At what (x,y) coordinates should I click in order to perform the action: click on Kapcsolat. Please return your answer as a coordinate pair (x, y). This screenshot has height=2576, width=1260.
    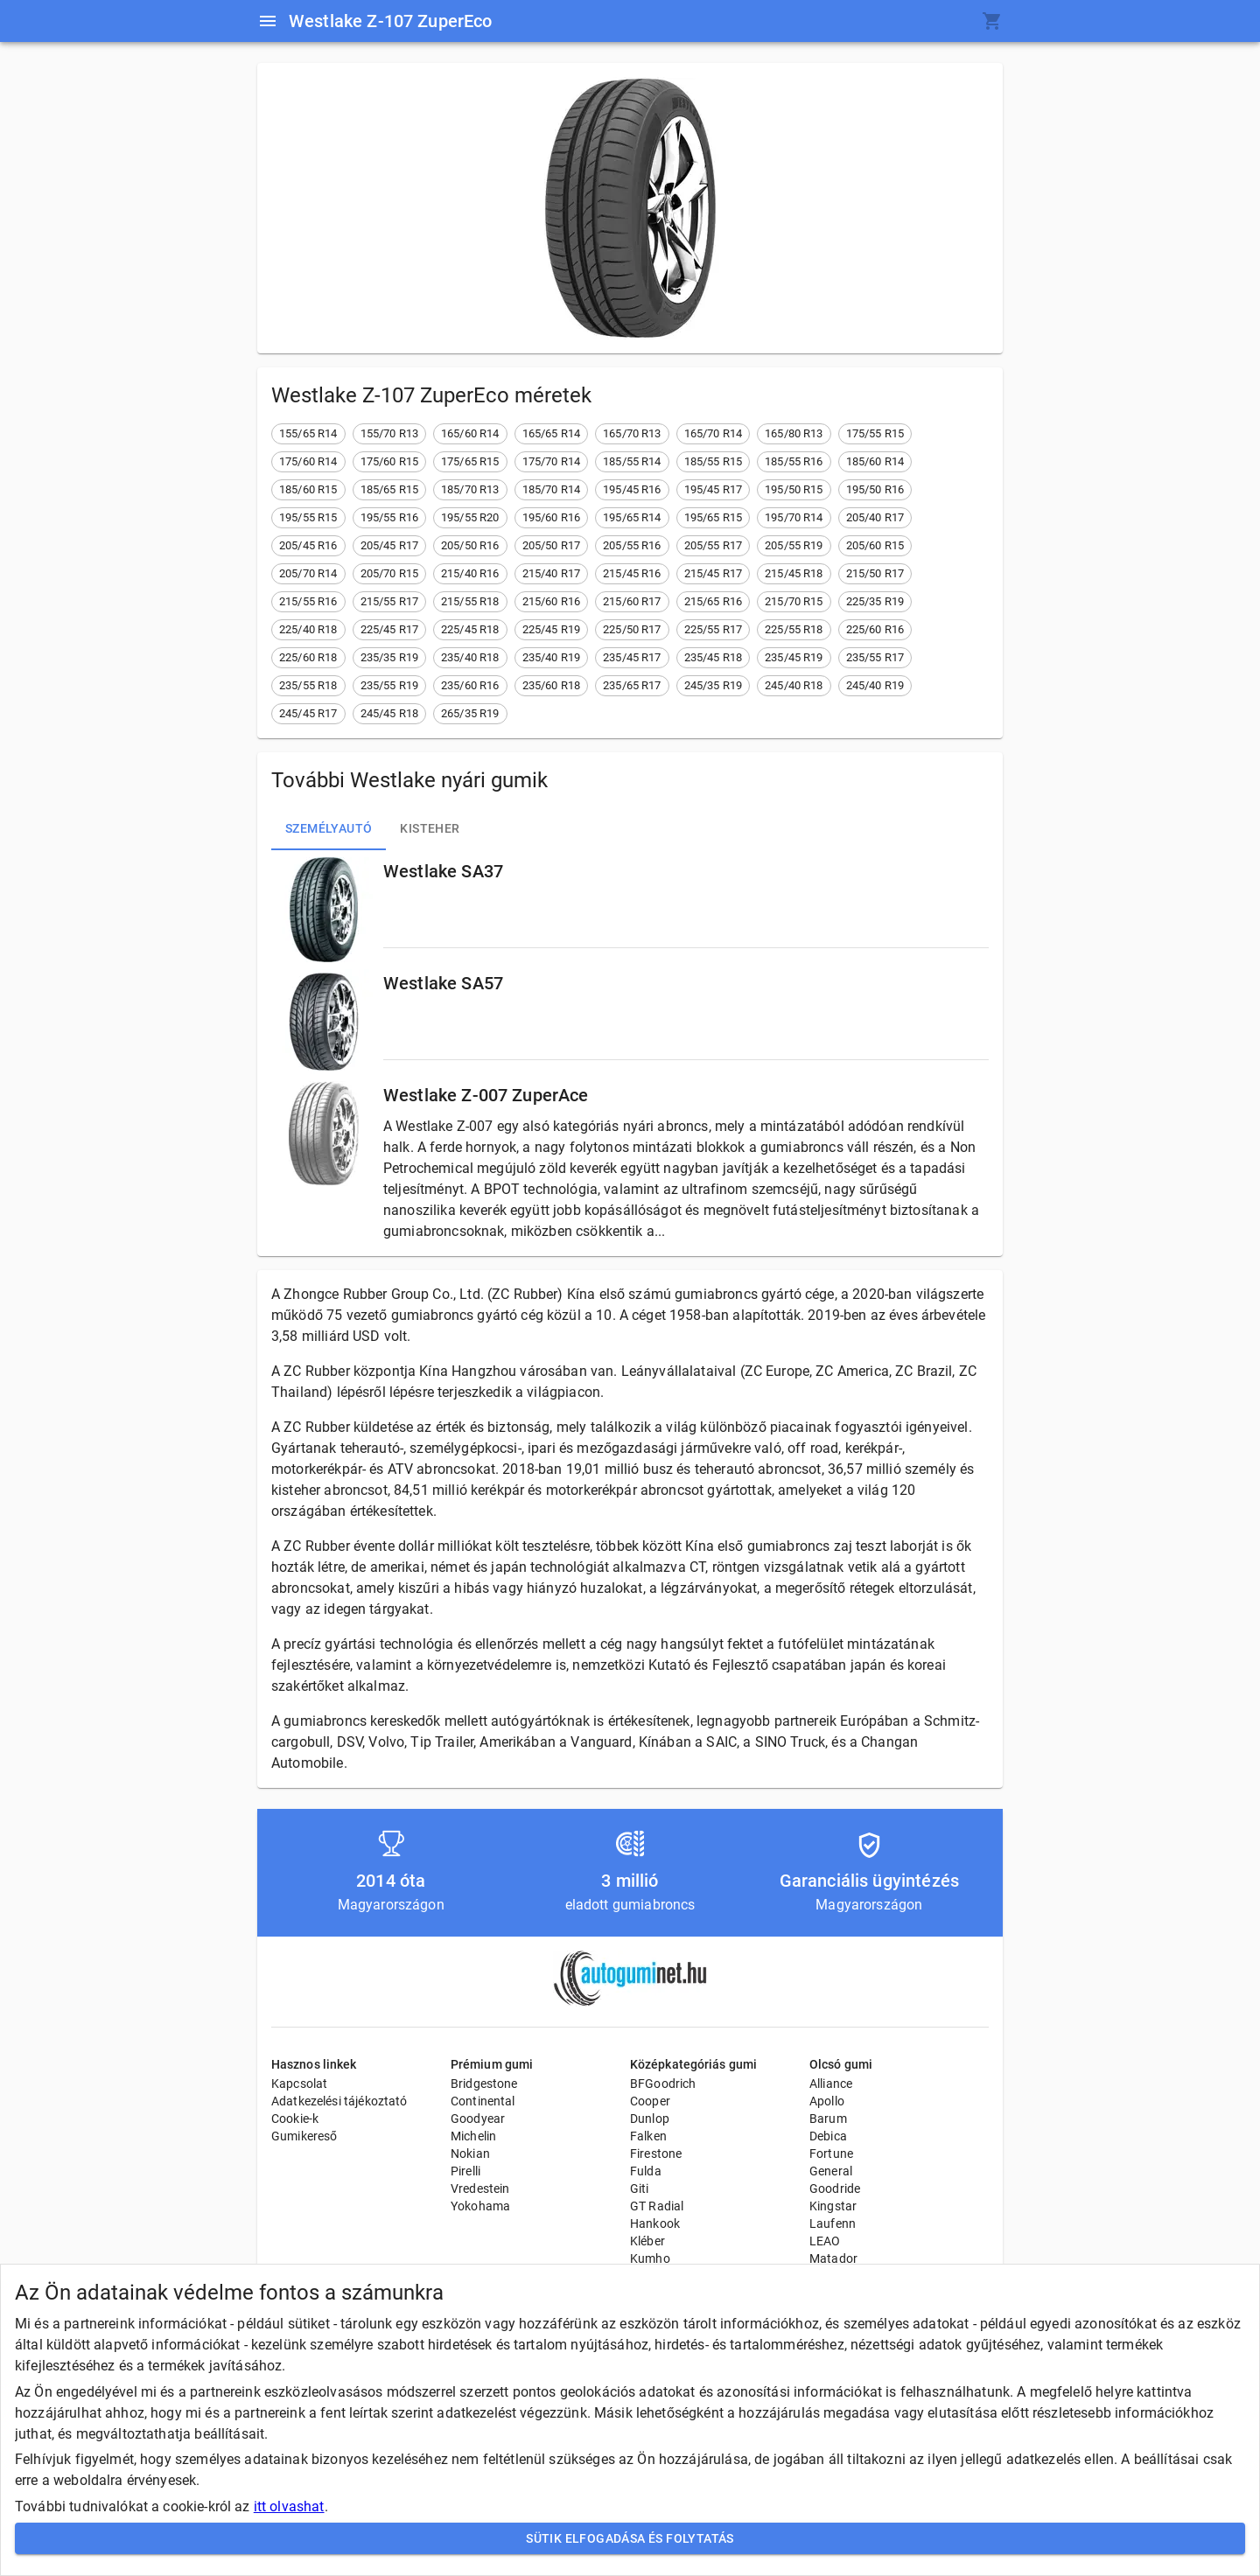
    Looking at the image, I should click on (299, 2084).